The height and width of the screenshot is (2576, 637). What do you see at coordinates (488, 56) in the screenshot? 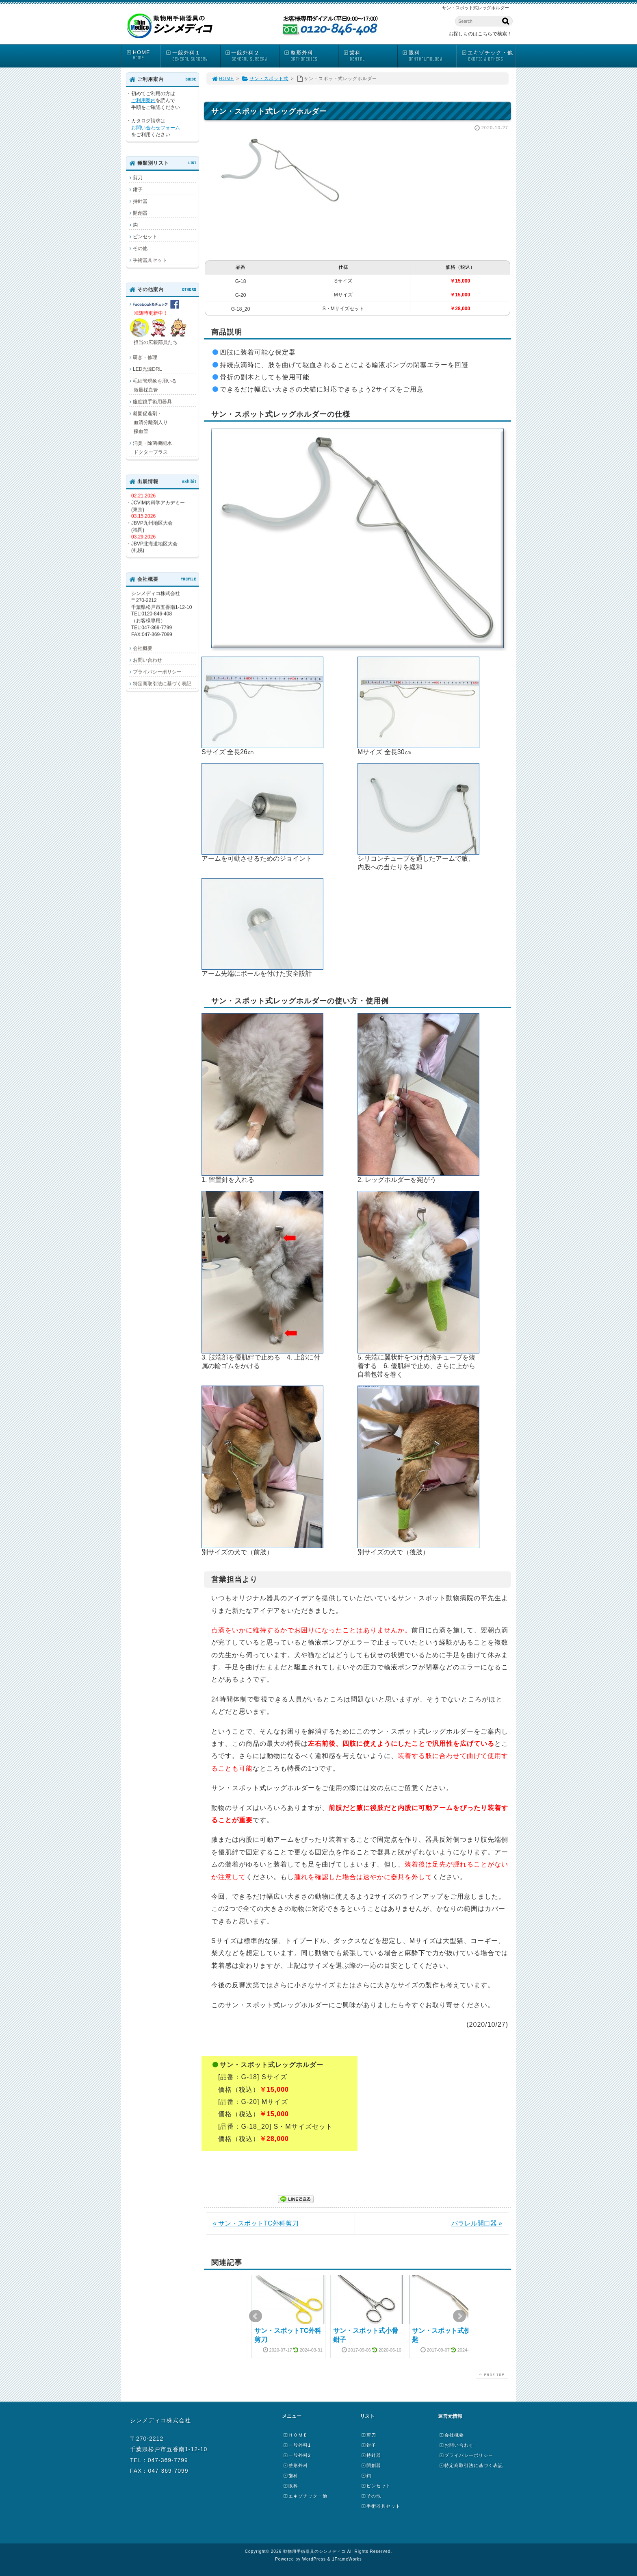
I see `エキゾチック・他` at bounding box center [488, 56].